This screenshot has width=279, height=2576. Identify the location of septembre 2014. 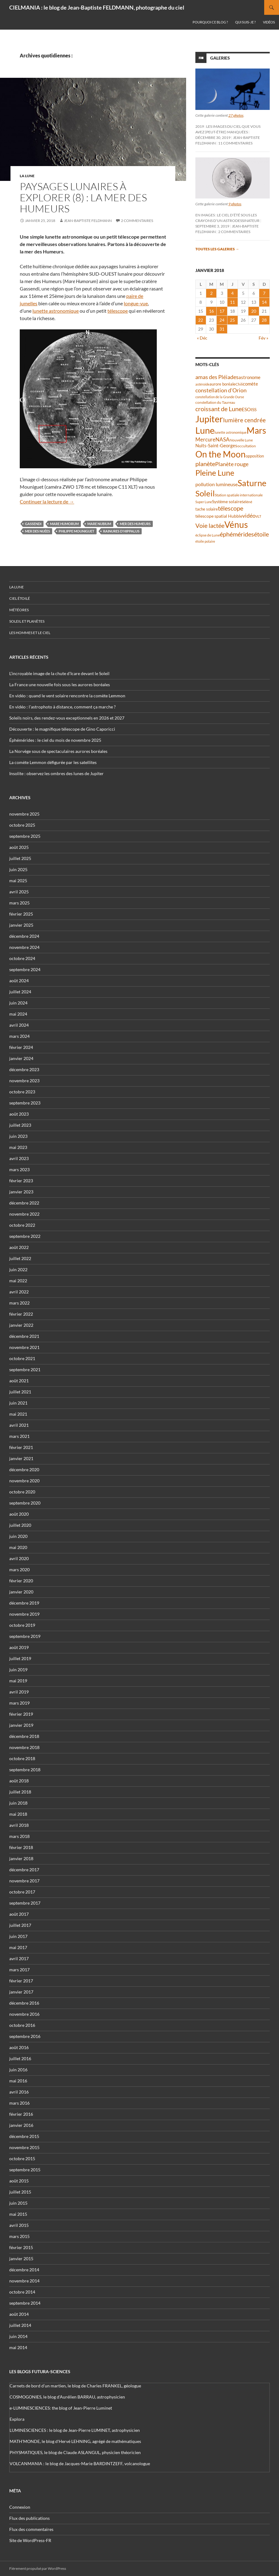
(24, 2303).